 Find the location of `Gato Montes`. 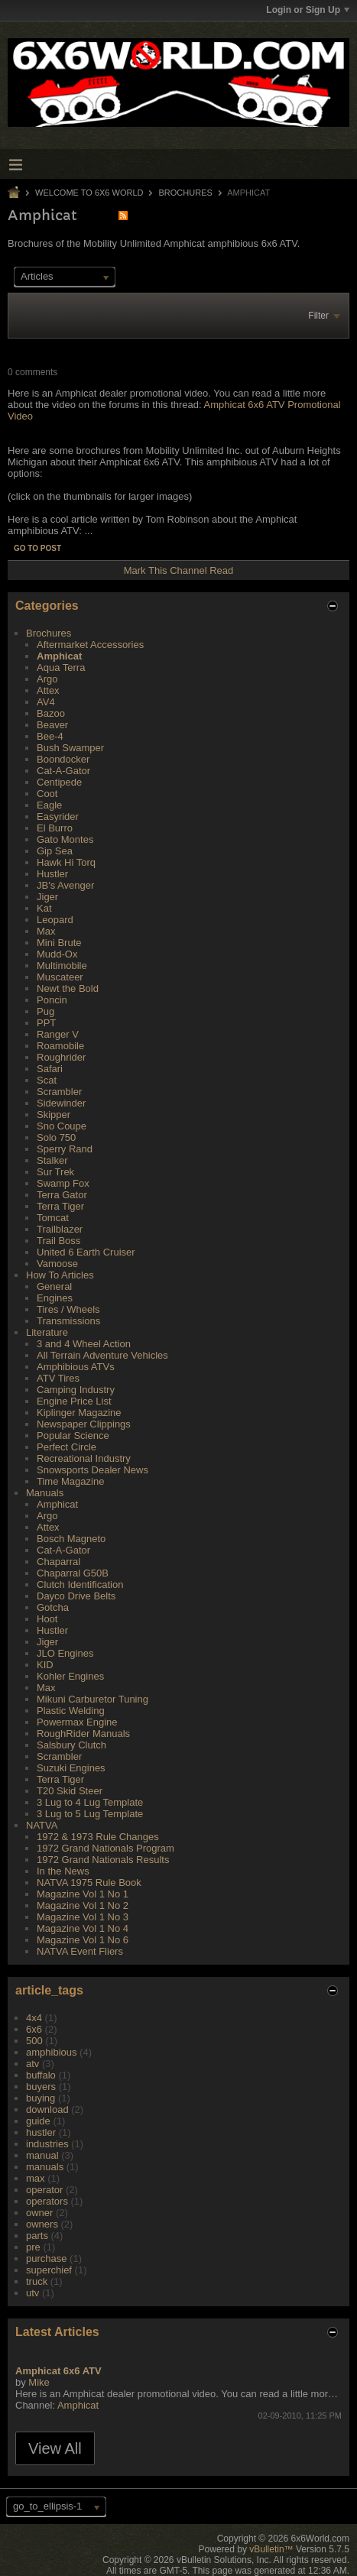

Gato Montes is located at coordinates (65, 839).